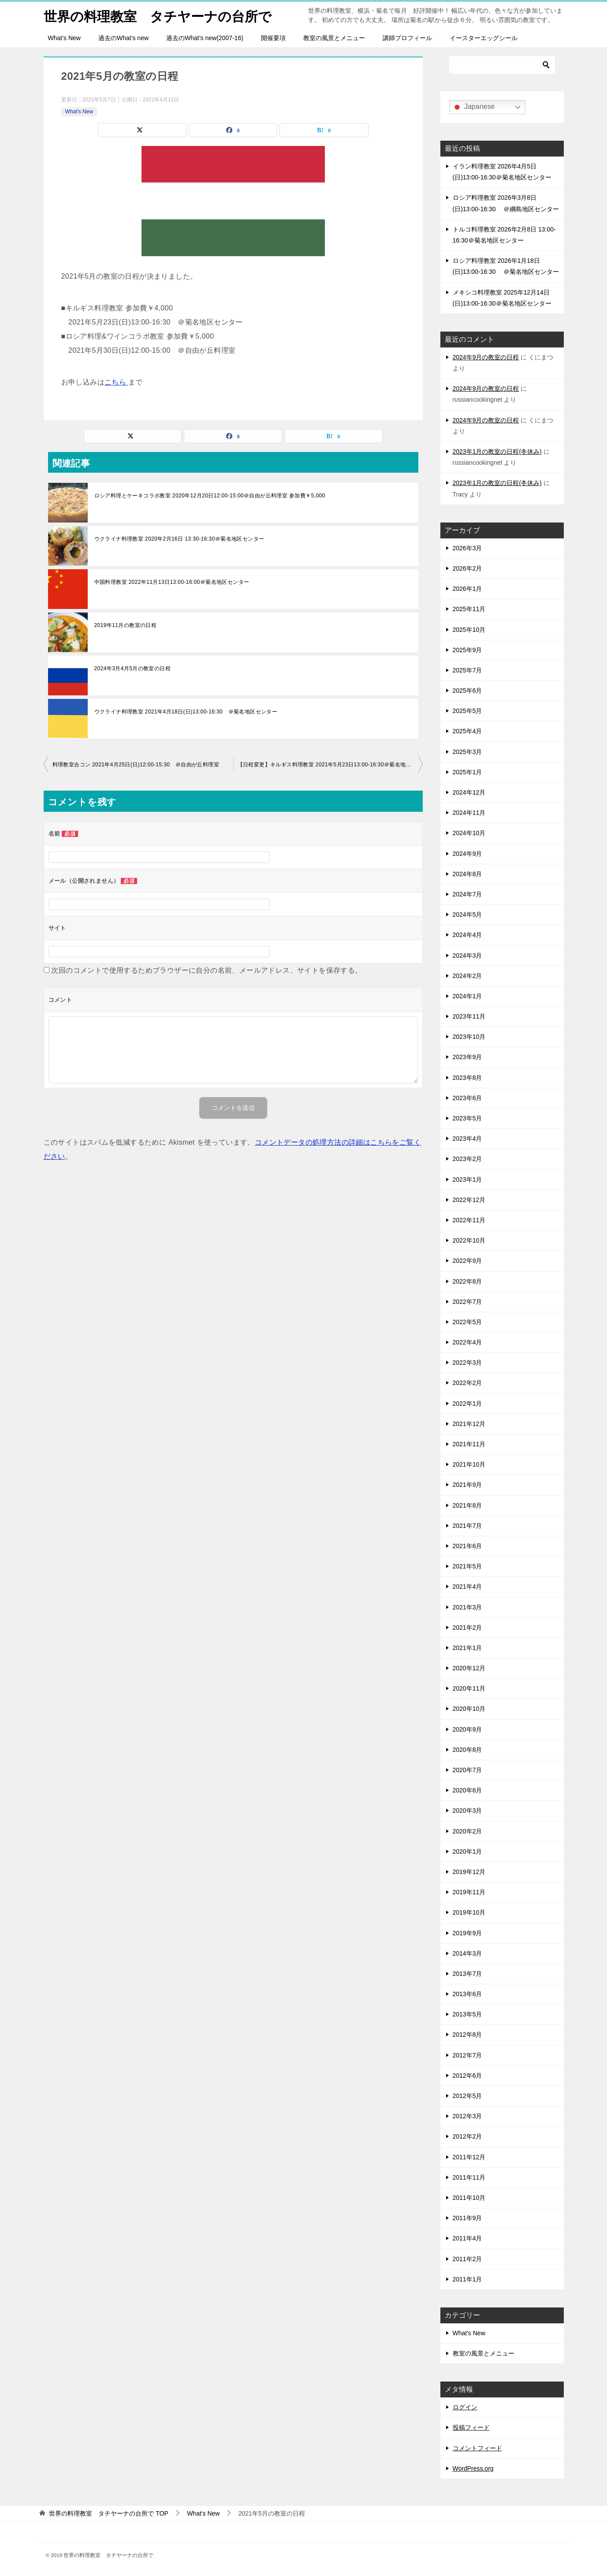 This screenshot has width=607, height=2576. Describe the element at coordinates (467, 1179) in the screenshot. I see `2023年1月` at that location.